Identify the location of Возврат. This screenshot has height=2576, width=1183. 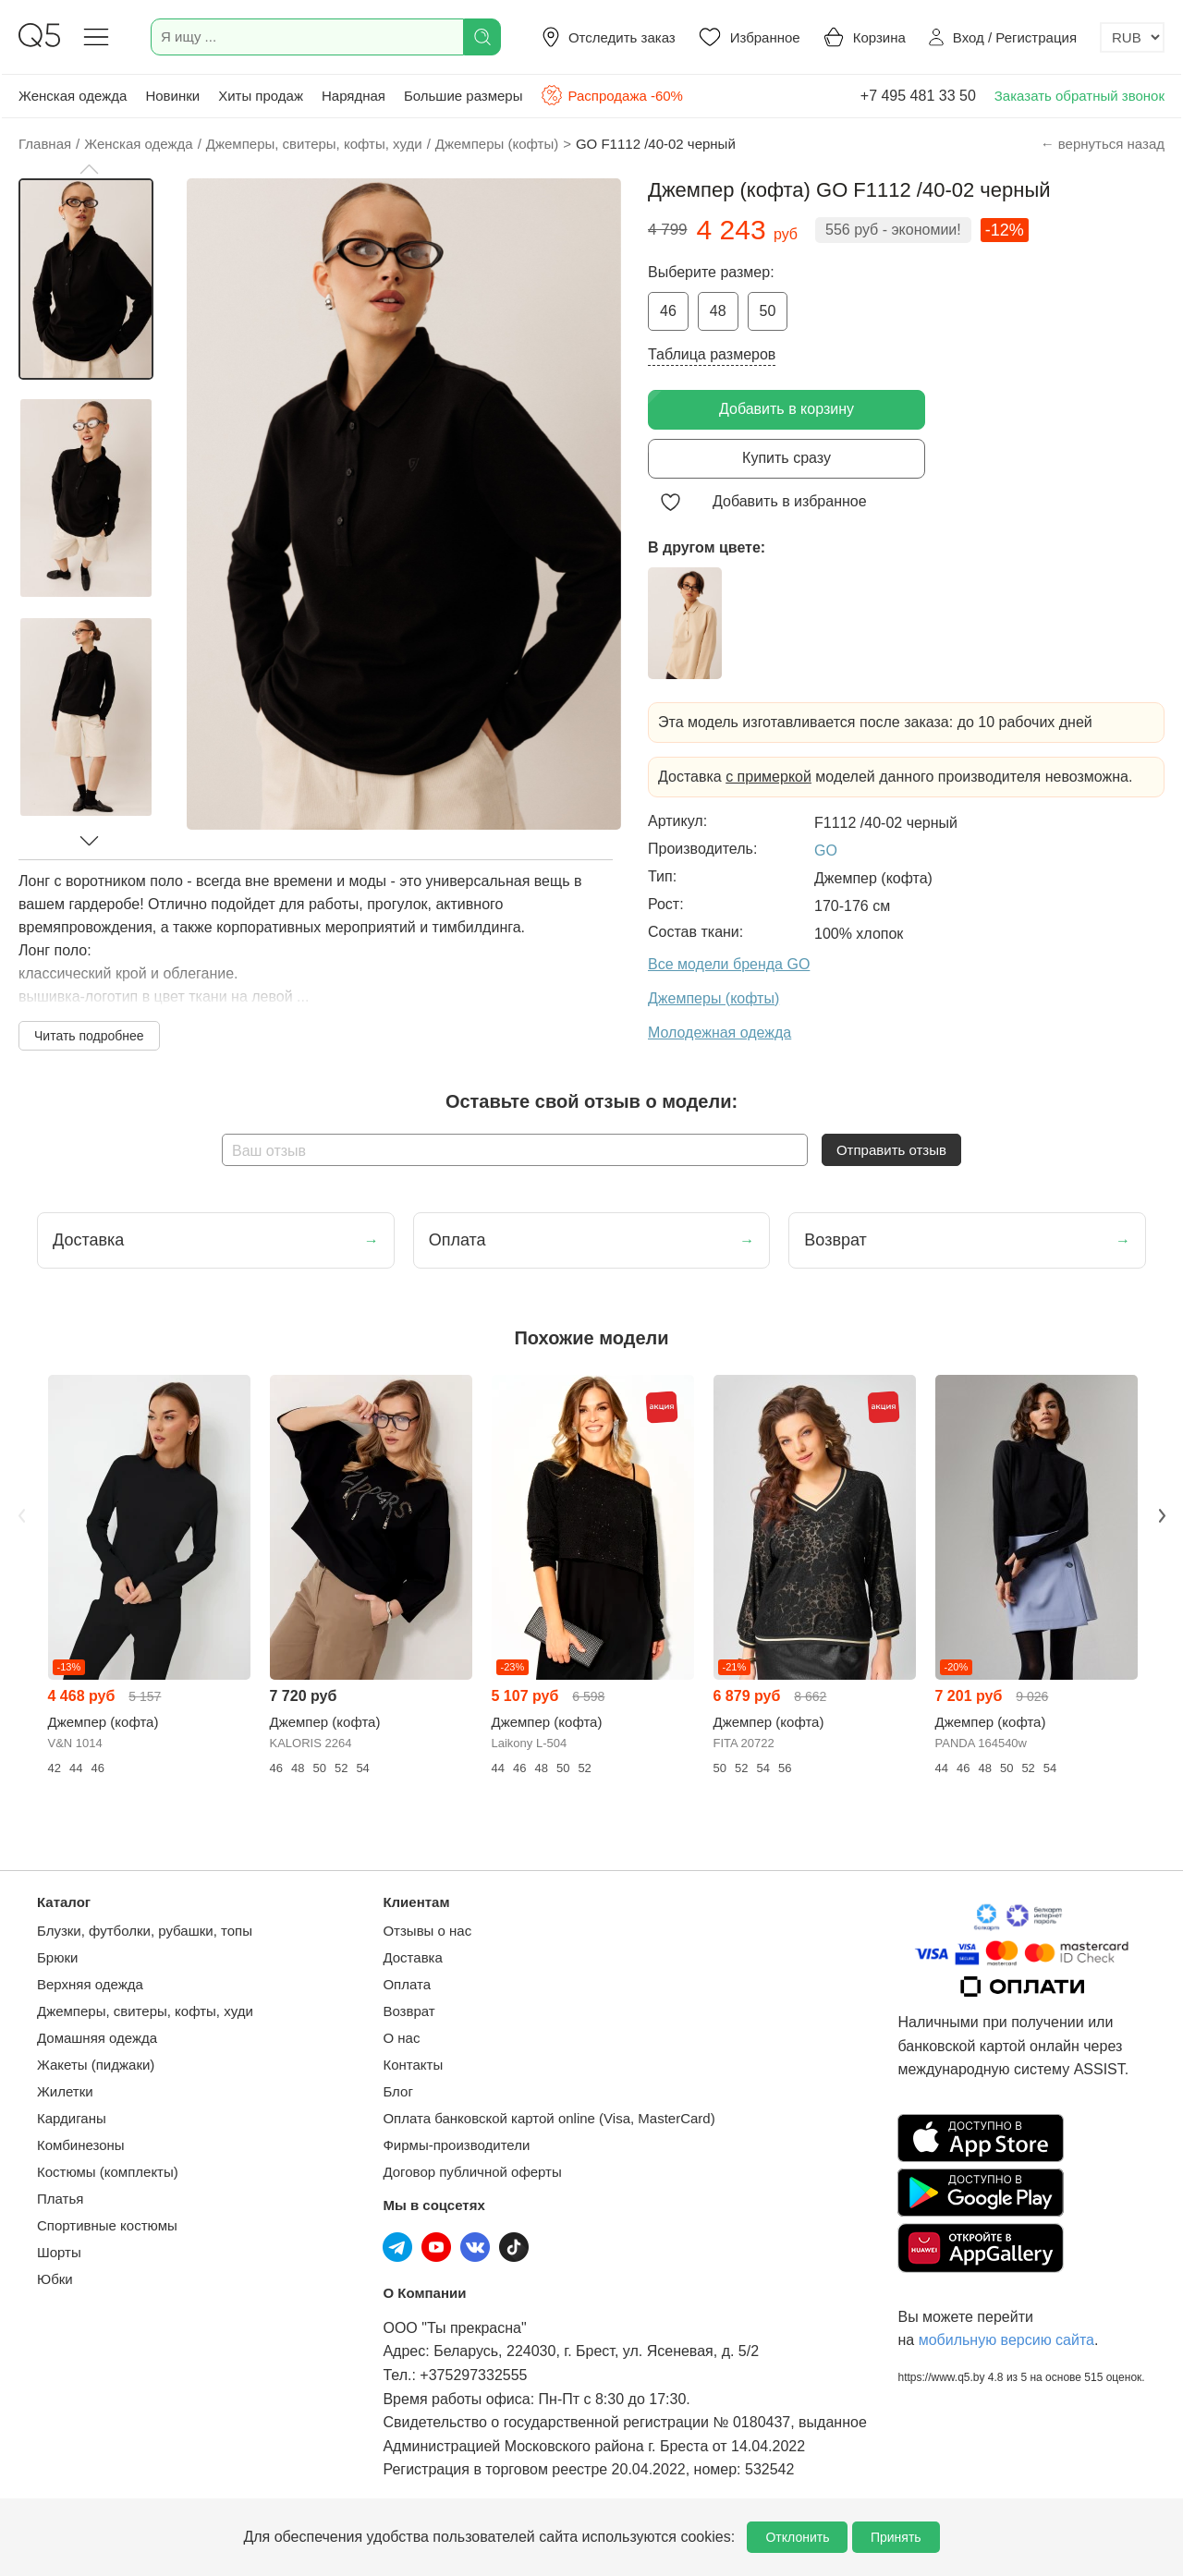
(408, 2011).